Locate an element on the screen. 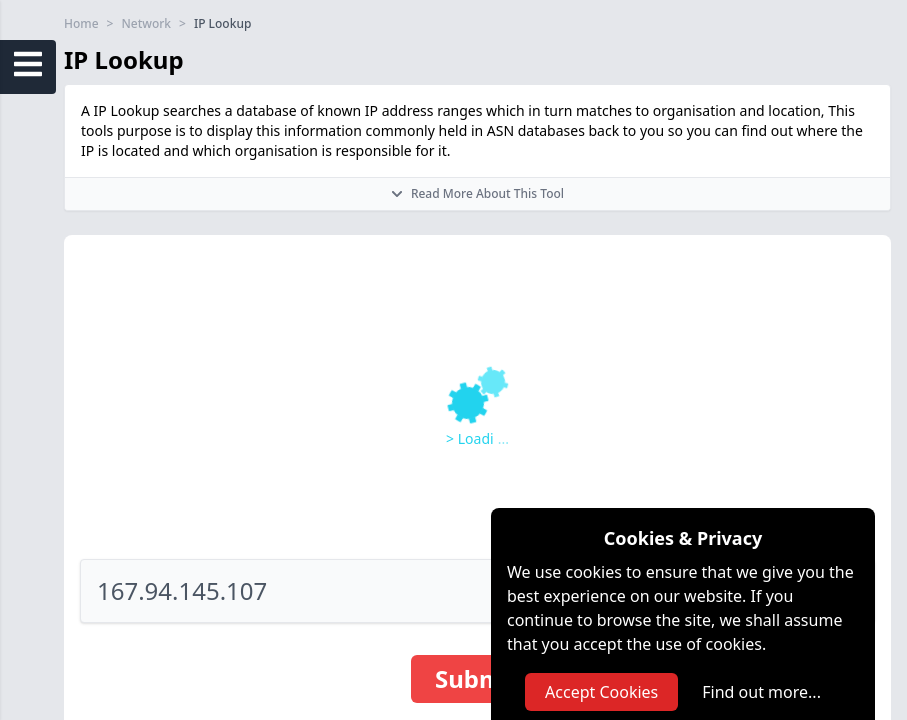 The width and height of the screenshot is (907, 720). Accept Cookies is located at coordinates (601, 692).